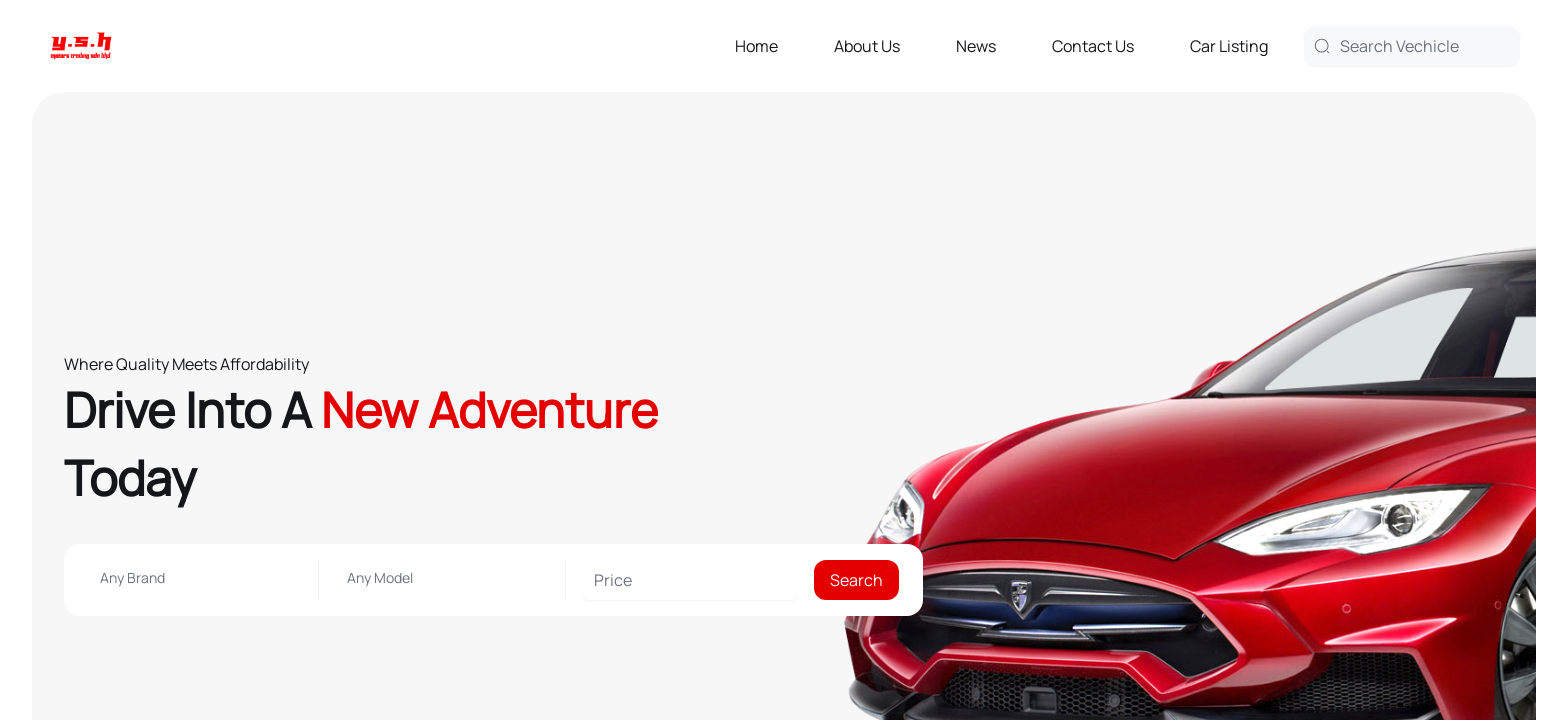 This screenshot has height=720, width=1568. I want to click on News, so click(976, 46).